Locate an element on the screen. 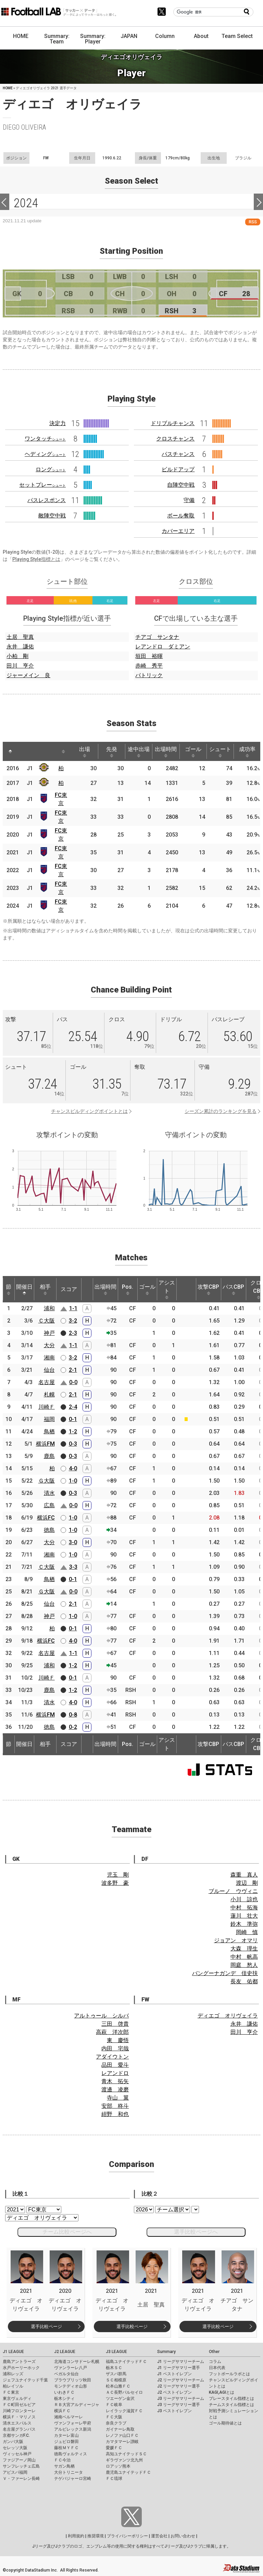 This screenshot has width=263, height=2576. ファジアーノ岡山 is located at coordinates (19, 2460).